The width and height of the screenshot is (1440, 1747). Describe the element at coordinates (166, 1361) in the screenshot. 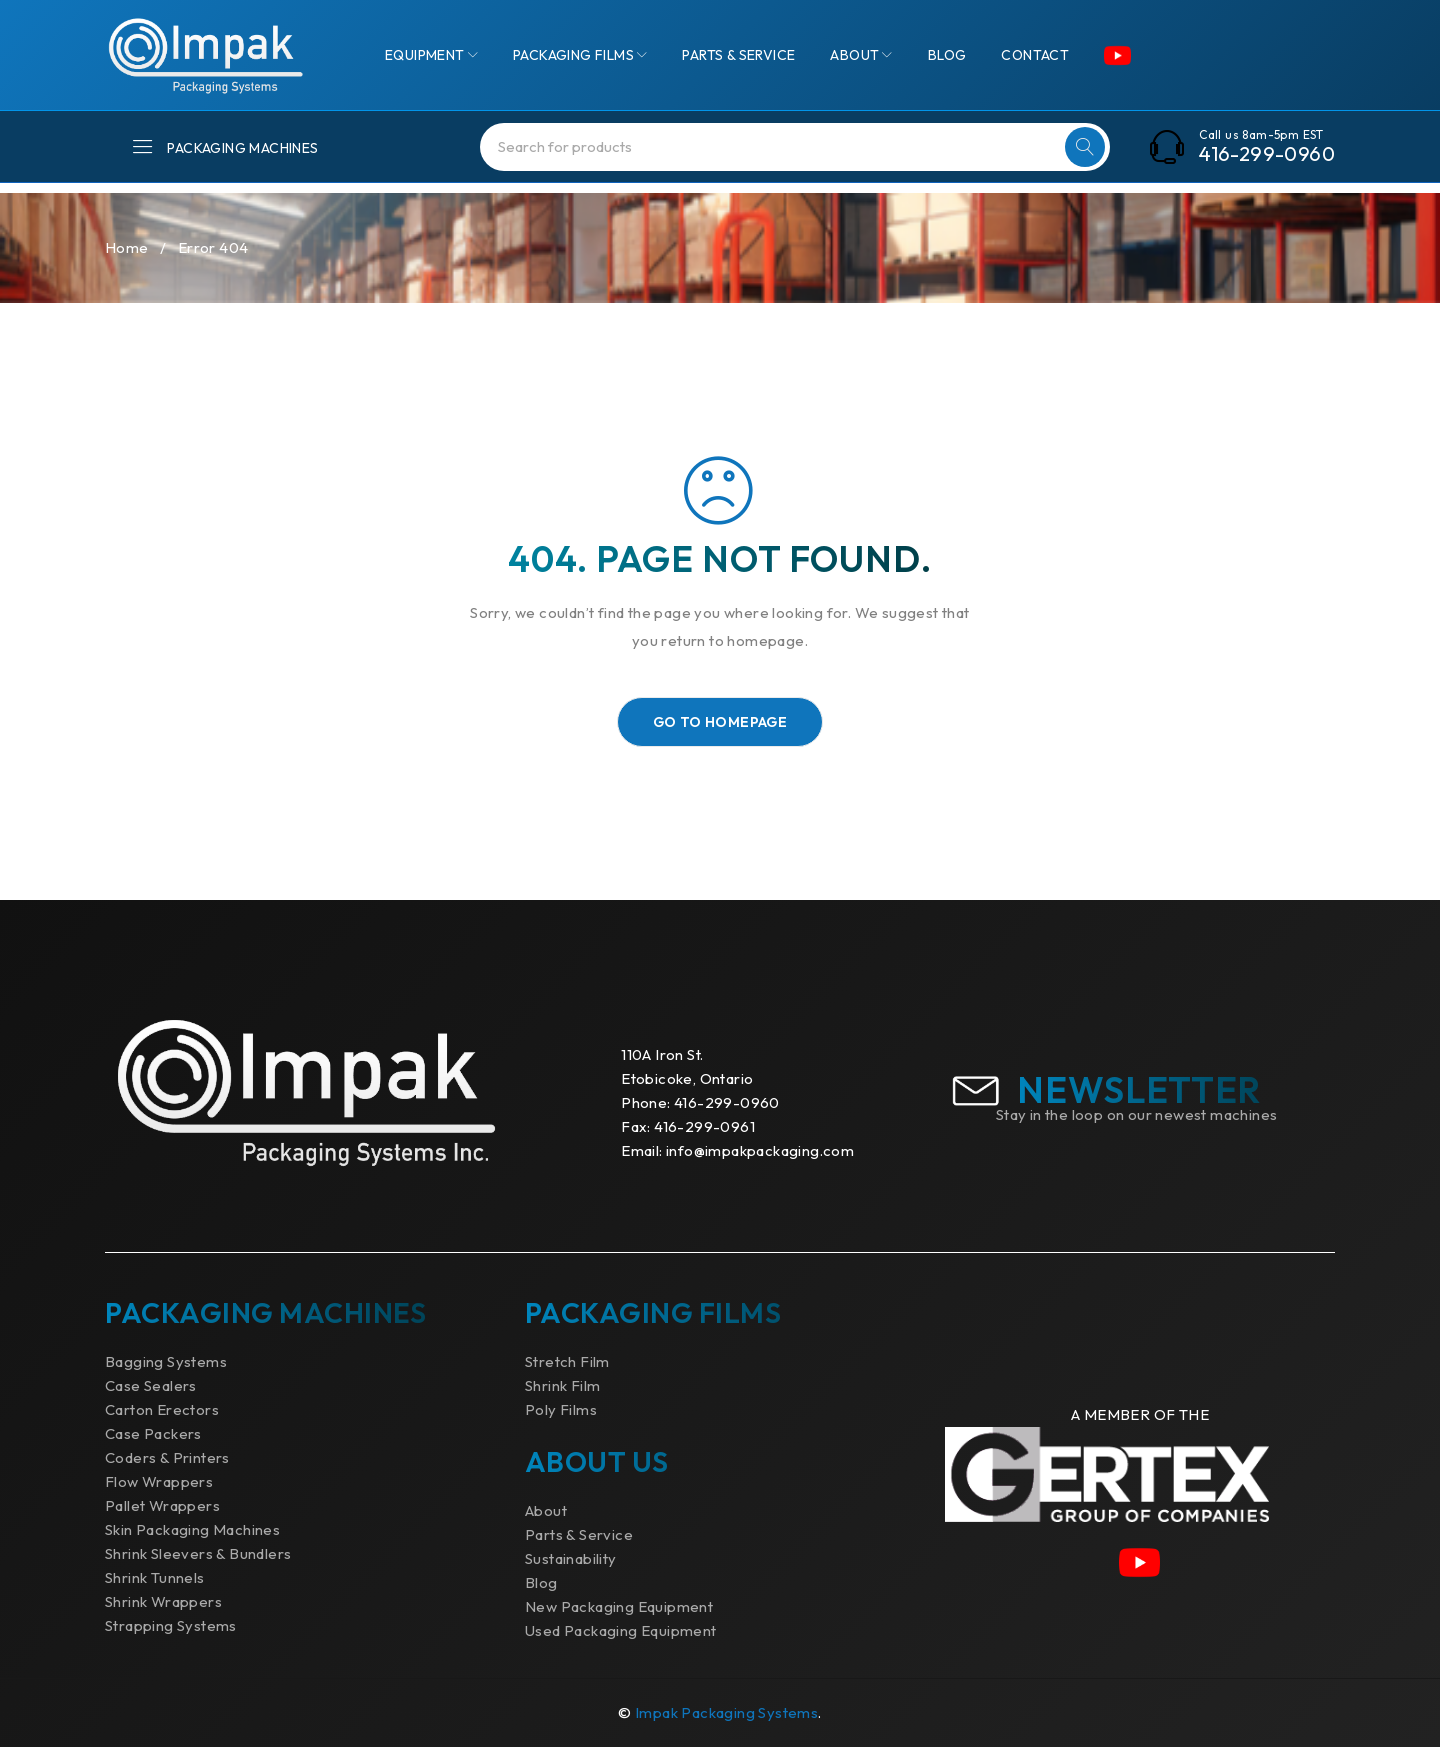

I see `Bagging Systems` at that location.